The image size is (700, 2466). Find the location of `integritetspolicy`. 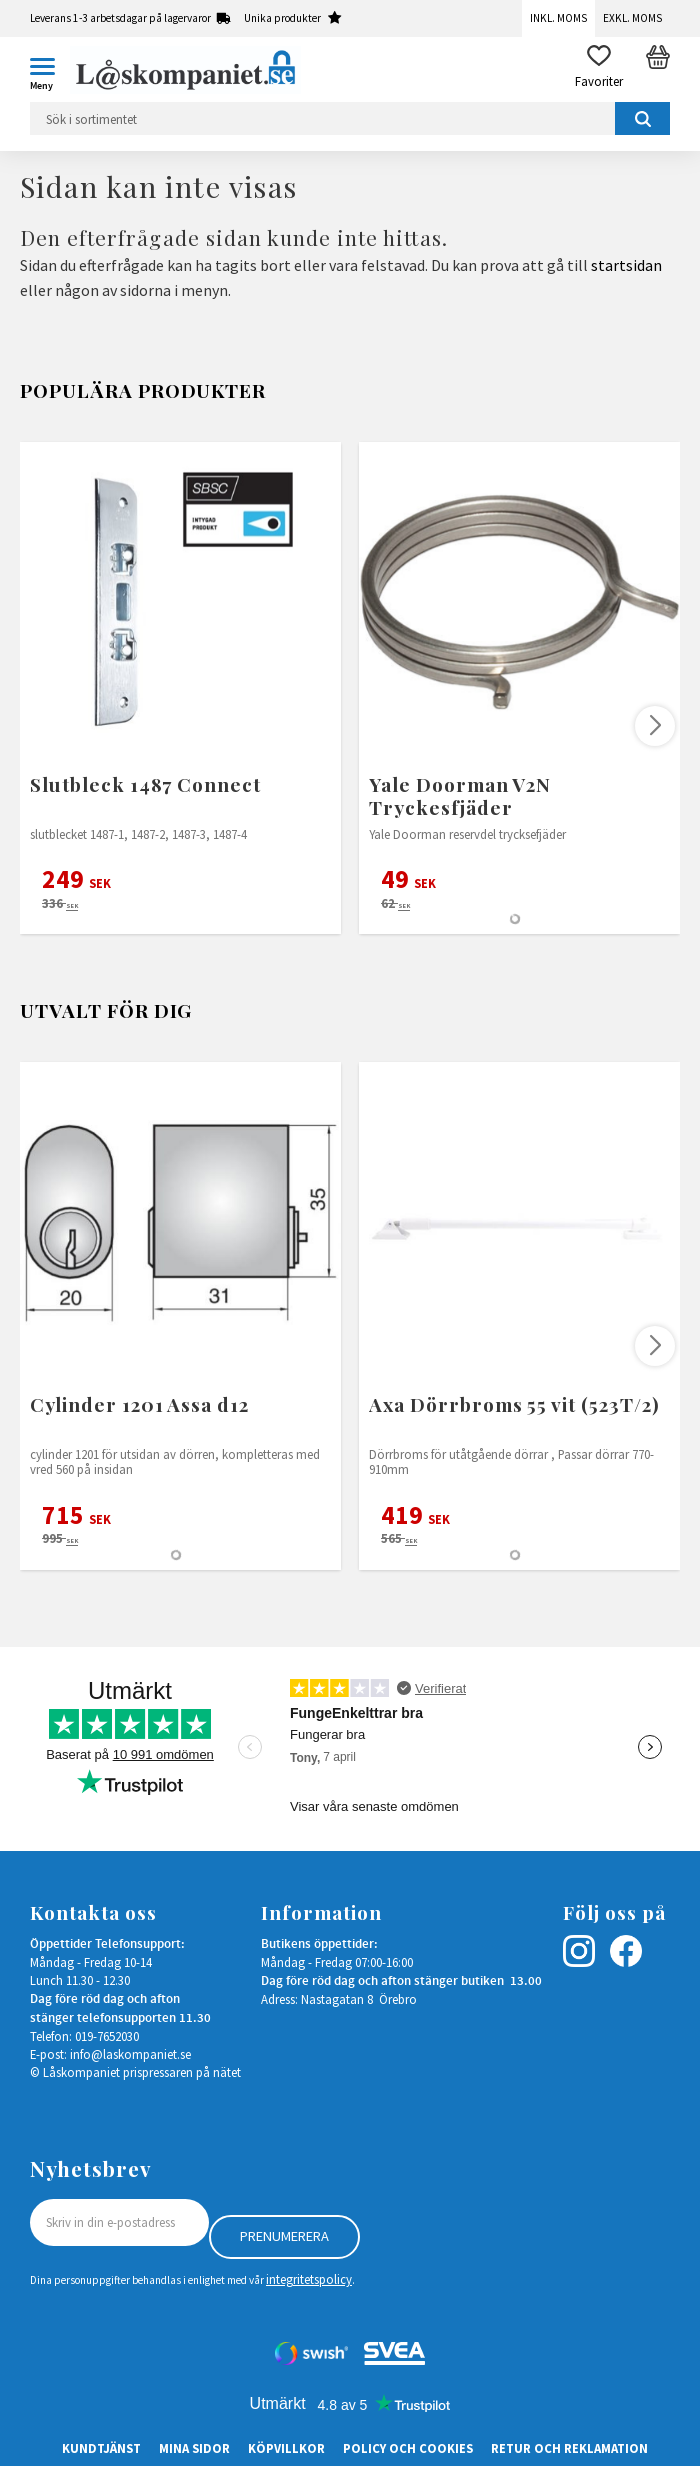

integritetspolicy is located at coordinates (309, 2279).